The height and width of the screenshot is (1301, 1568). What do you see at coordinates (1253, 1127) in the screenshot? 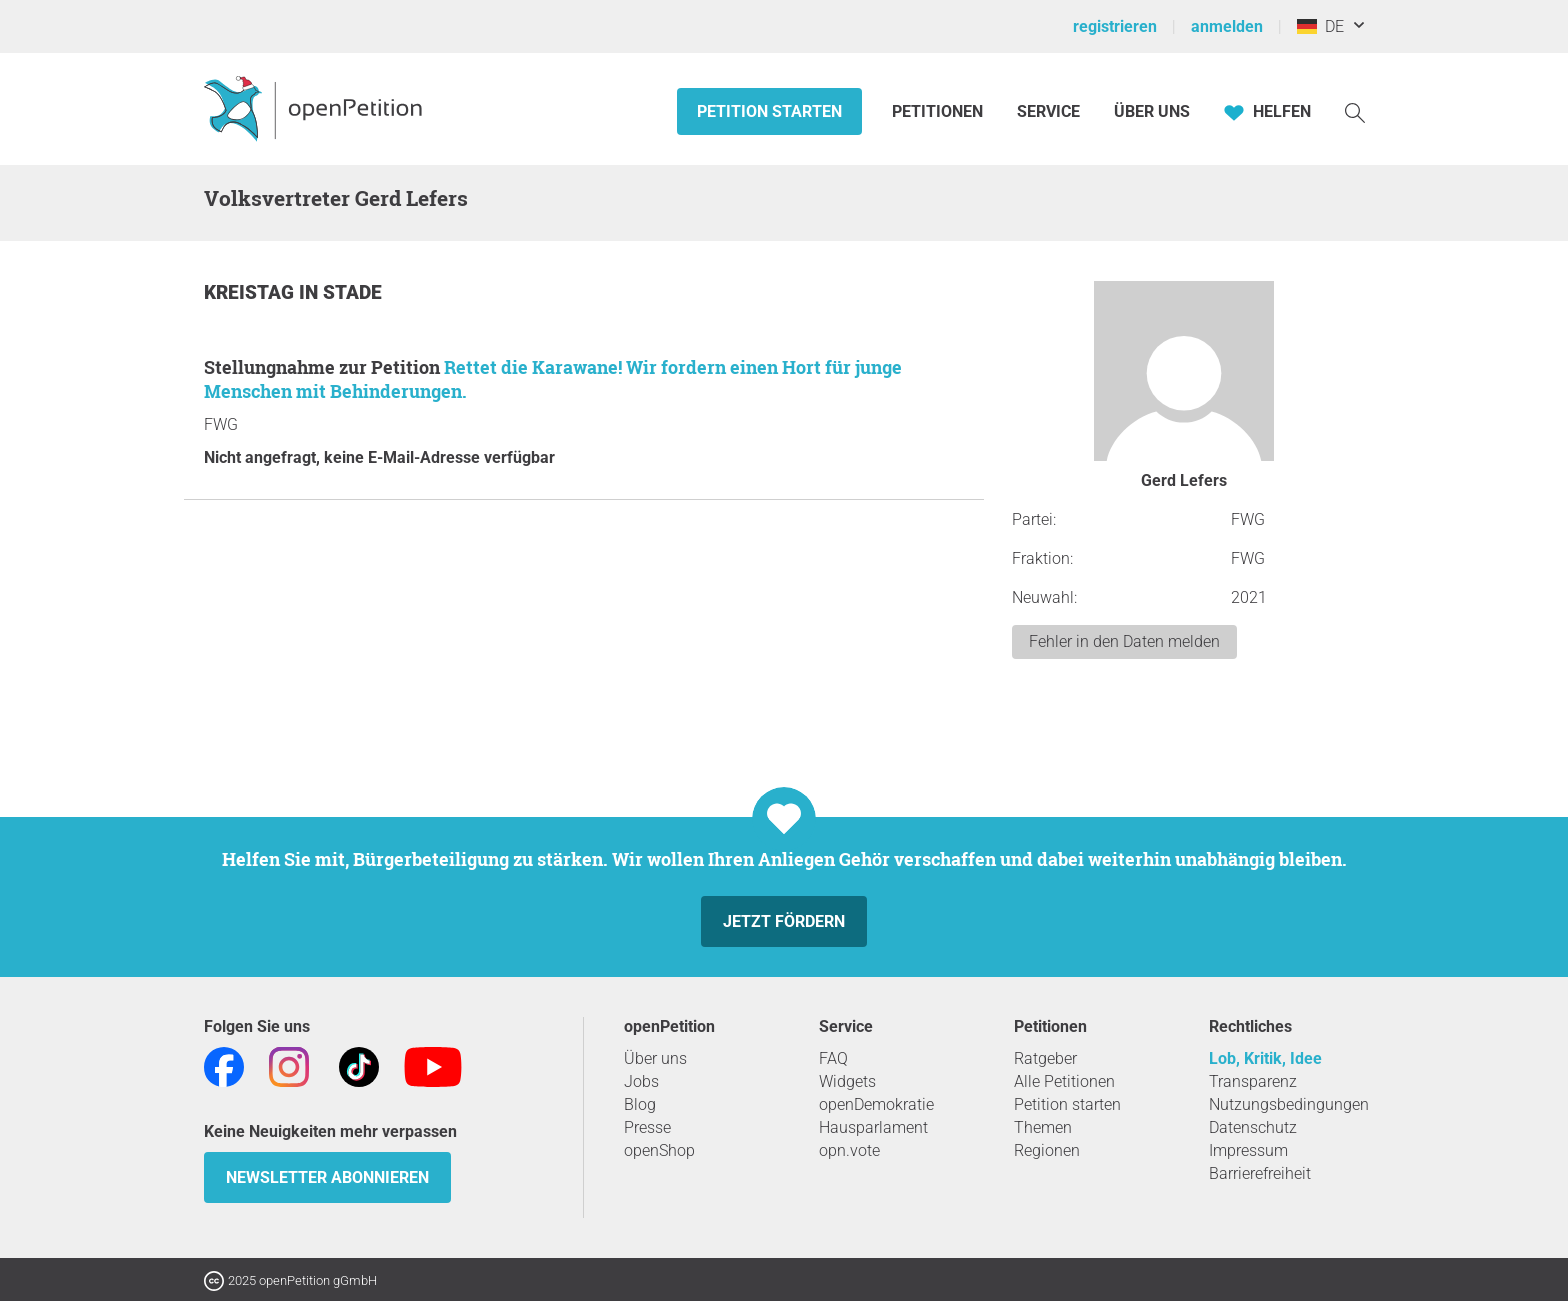
I see `Datenschutz` at bounding box center [1253, 1127].